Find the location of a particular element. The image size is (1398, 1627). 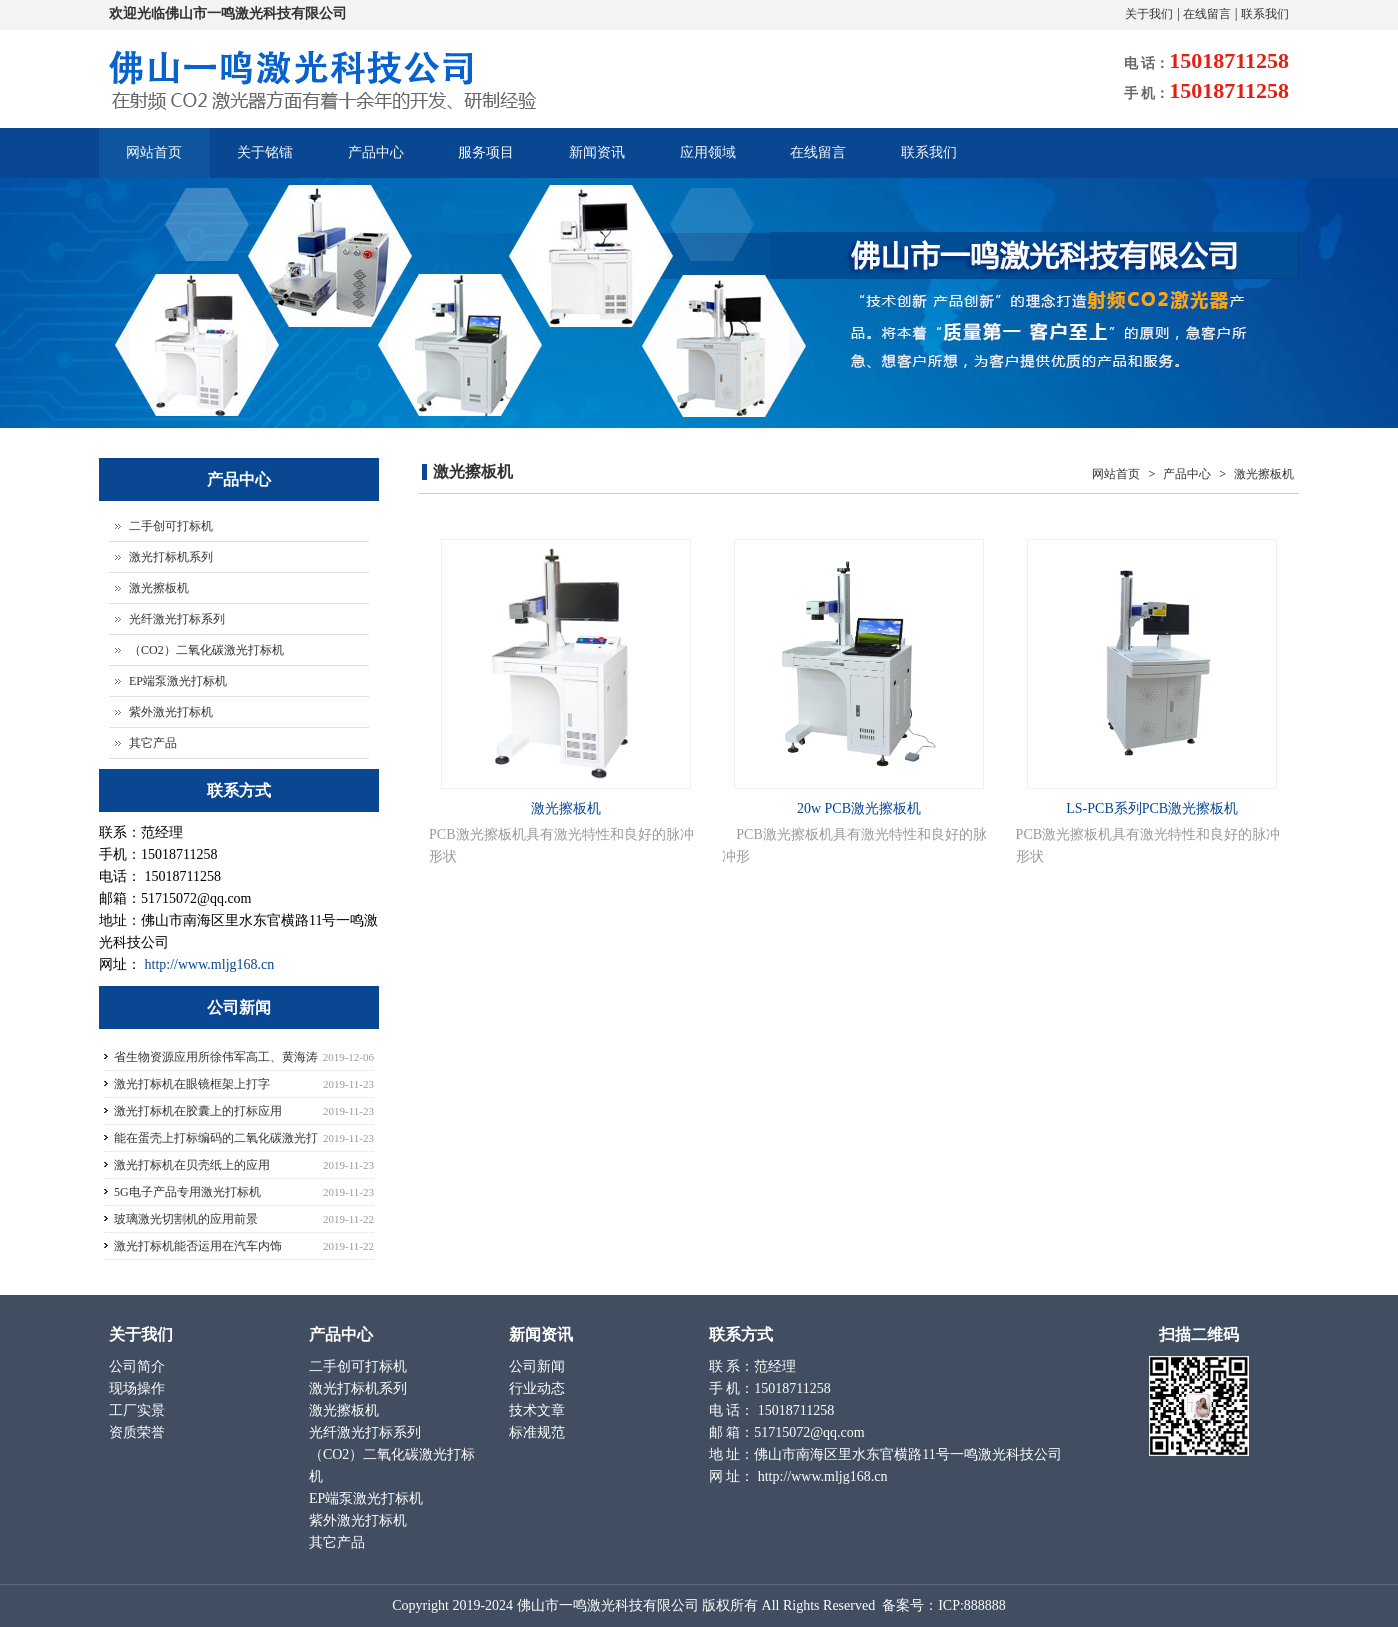

激光打标机能否运用在汽车内饰 is located at coordinates (198, 1246).